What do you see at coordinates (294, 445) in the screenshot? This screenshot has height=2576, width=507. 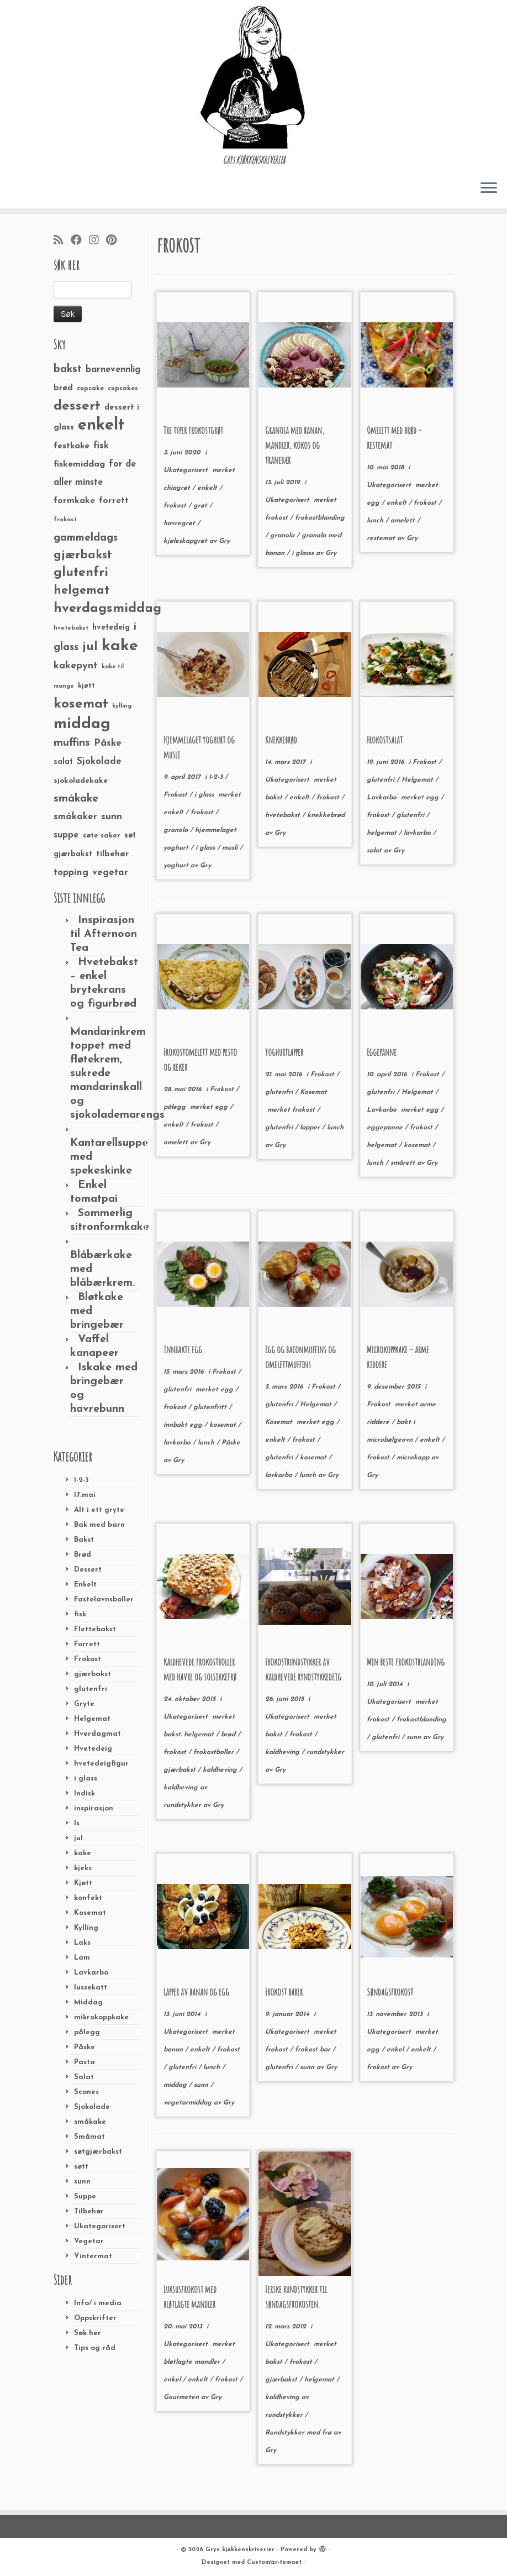 I see `Granola med banan, mandler, kokos og tranebær` at bounding box center [294, 445].